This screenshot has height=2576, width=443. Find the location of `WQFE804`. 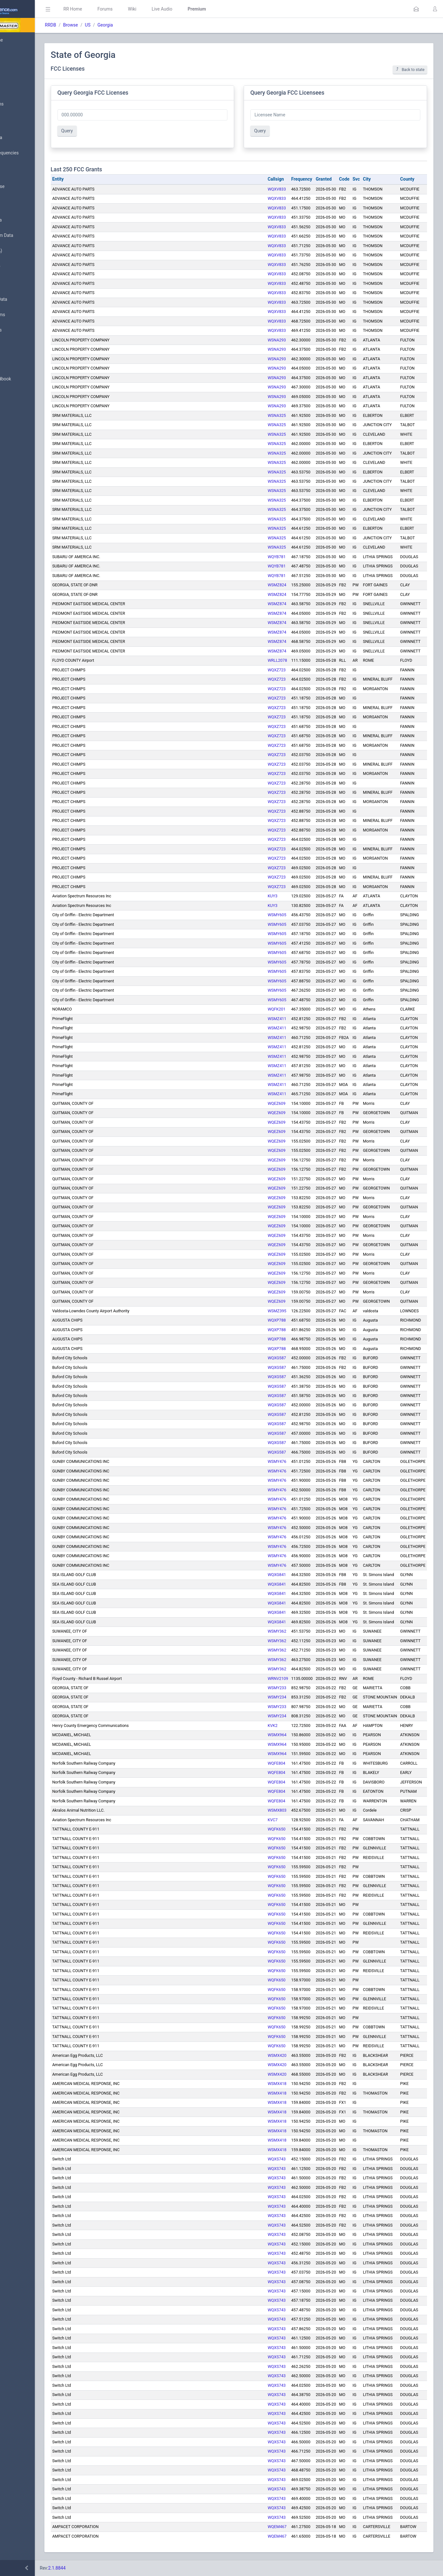

WQFE804 is located at coordinates (276, 1763).